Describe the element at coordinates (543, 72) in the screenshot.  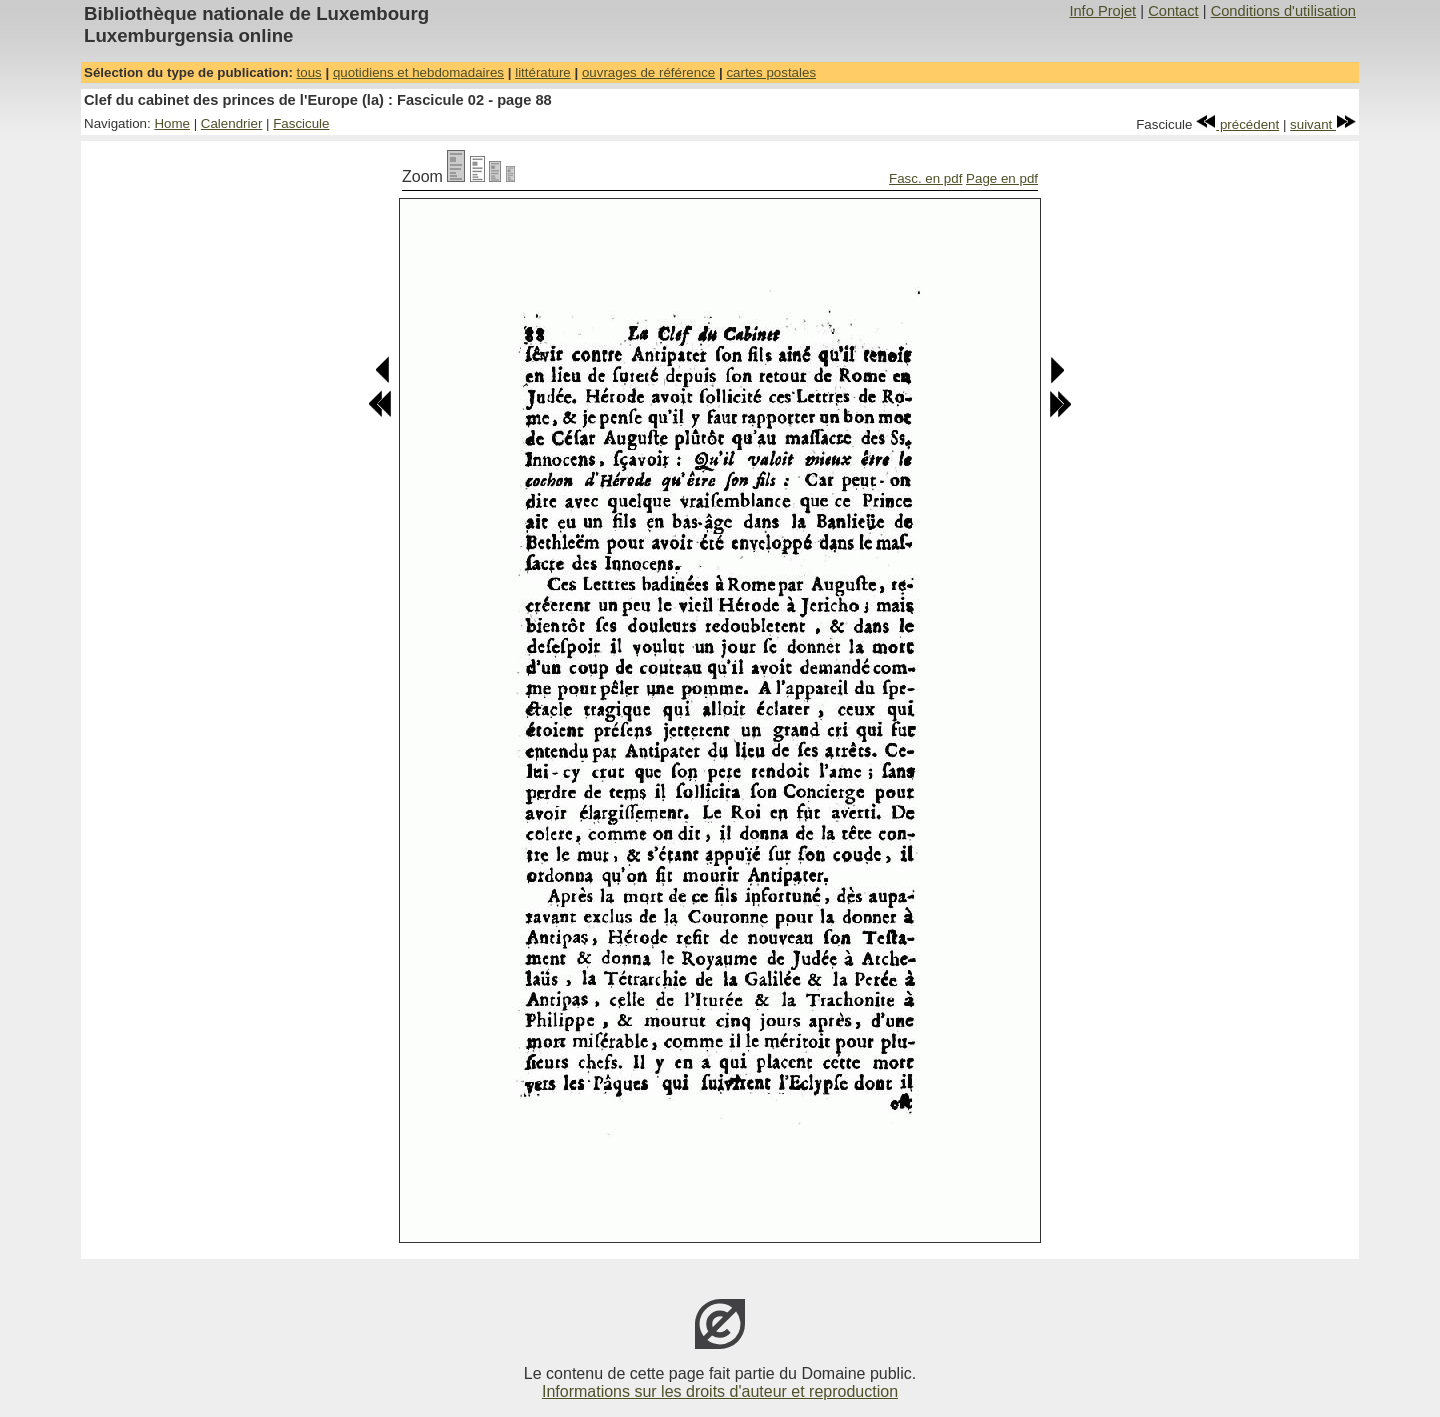
I see `littérature` at that location.